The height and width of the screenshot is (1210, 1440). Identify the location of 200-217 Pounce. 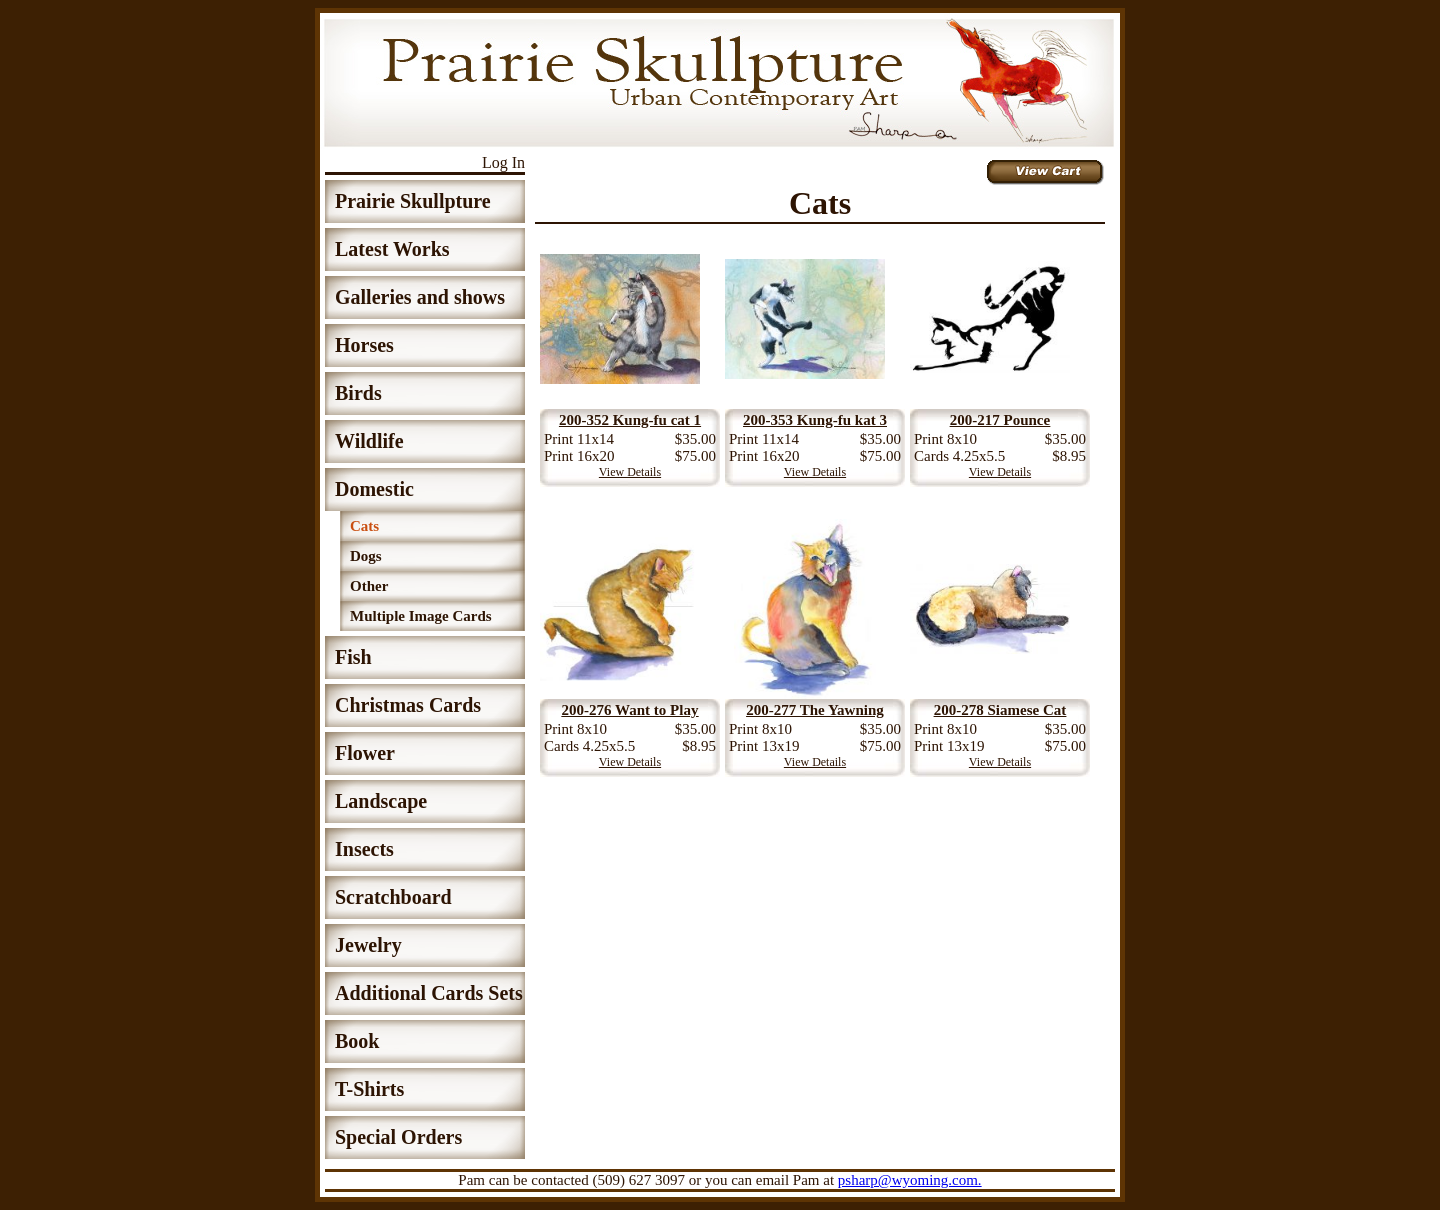
(1000, 420).